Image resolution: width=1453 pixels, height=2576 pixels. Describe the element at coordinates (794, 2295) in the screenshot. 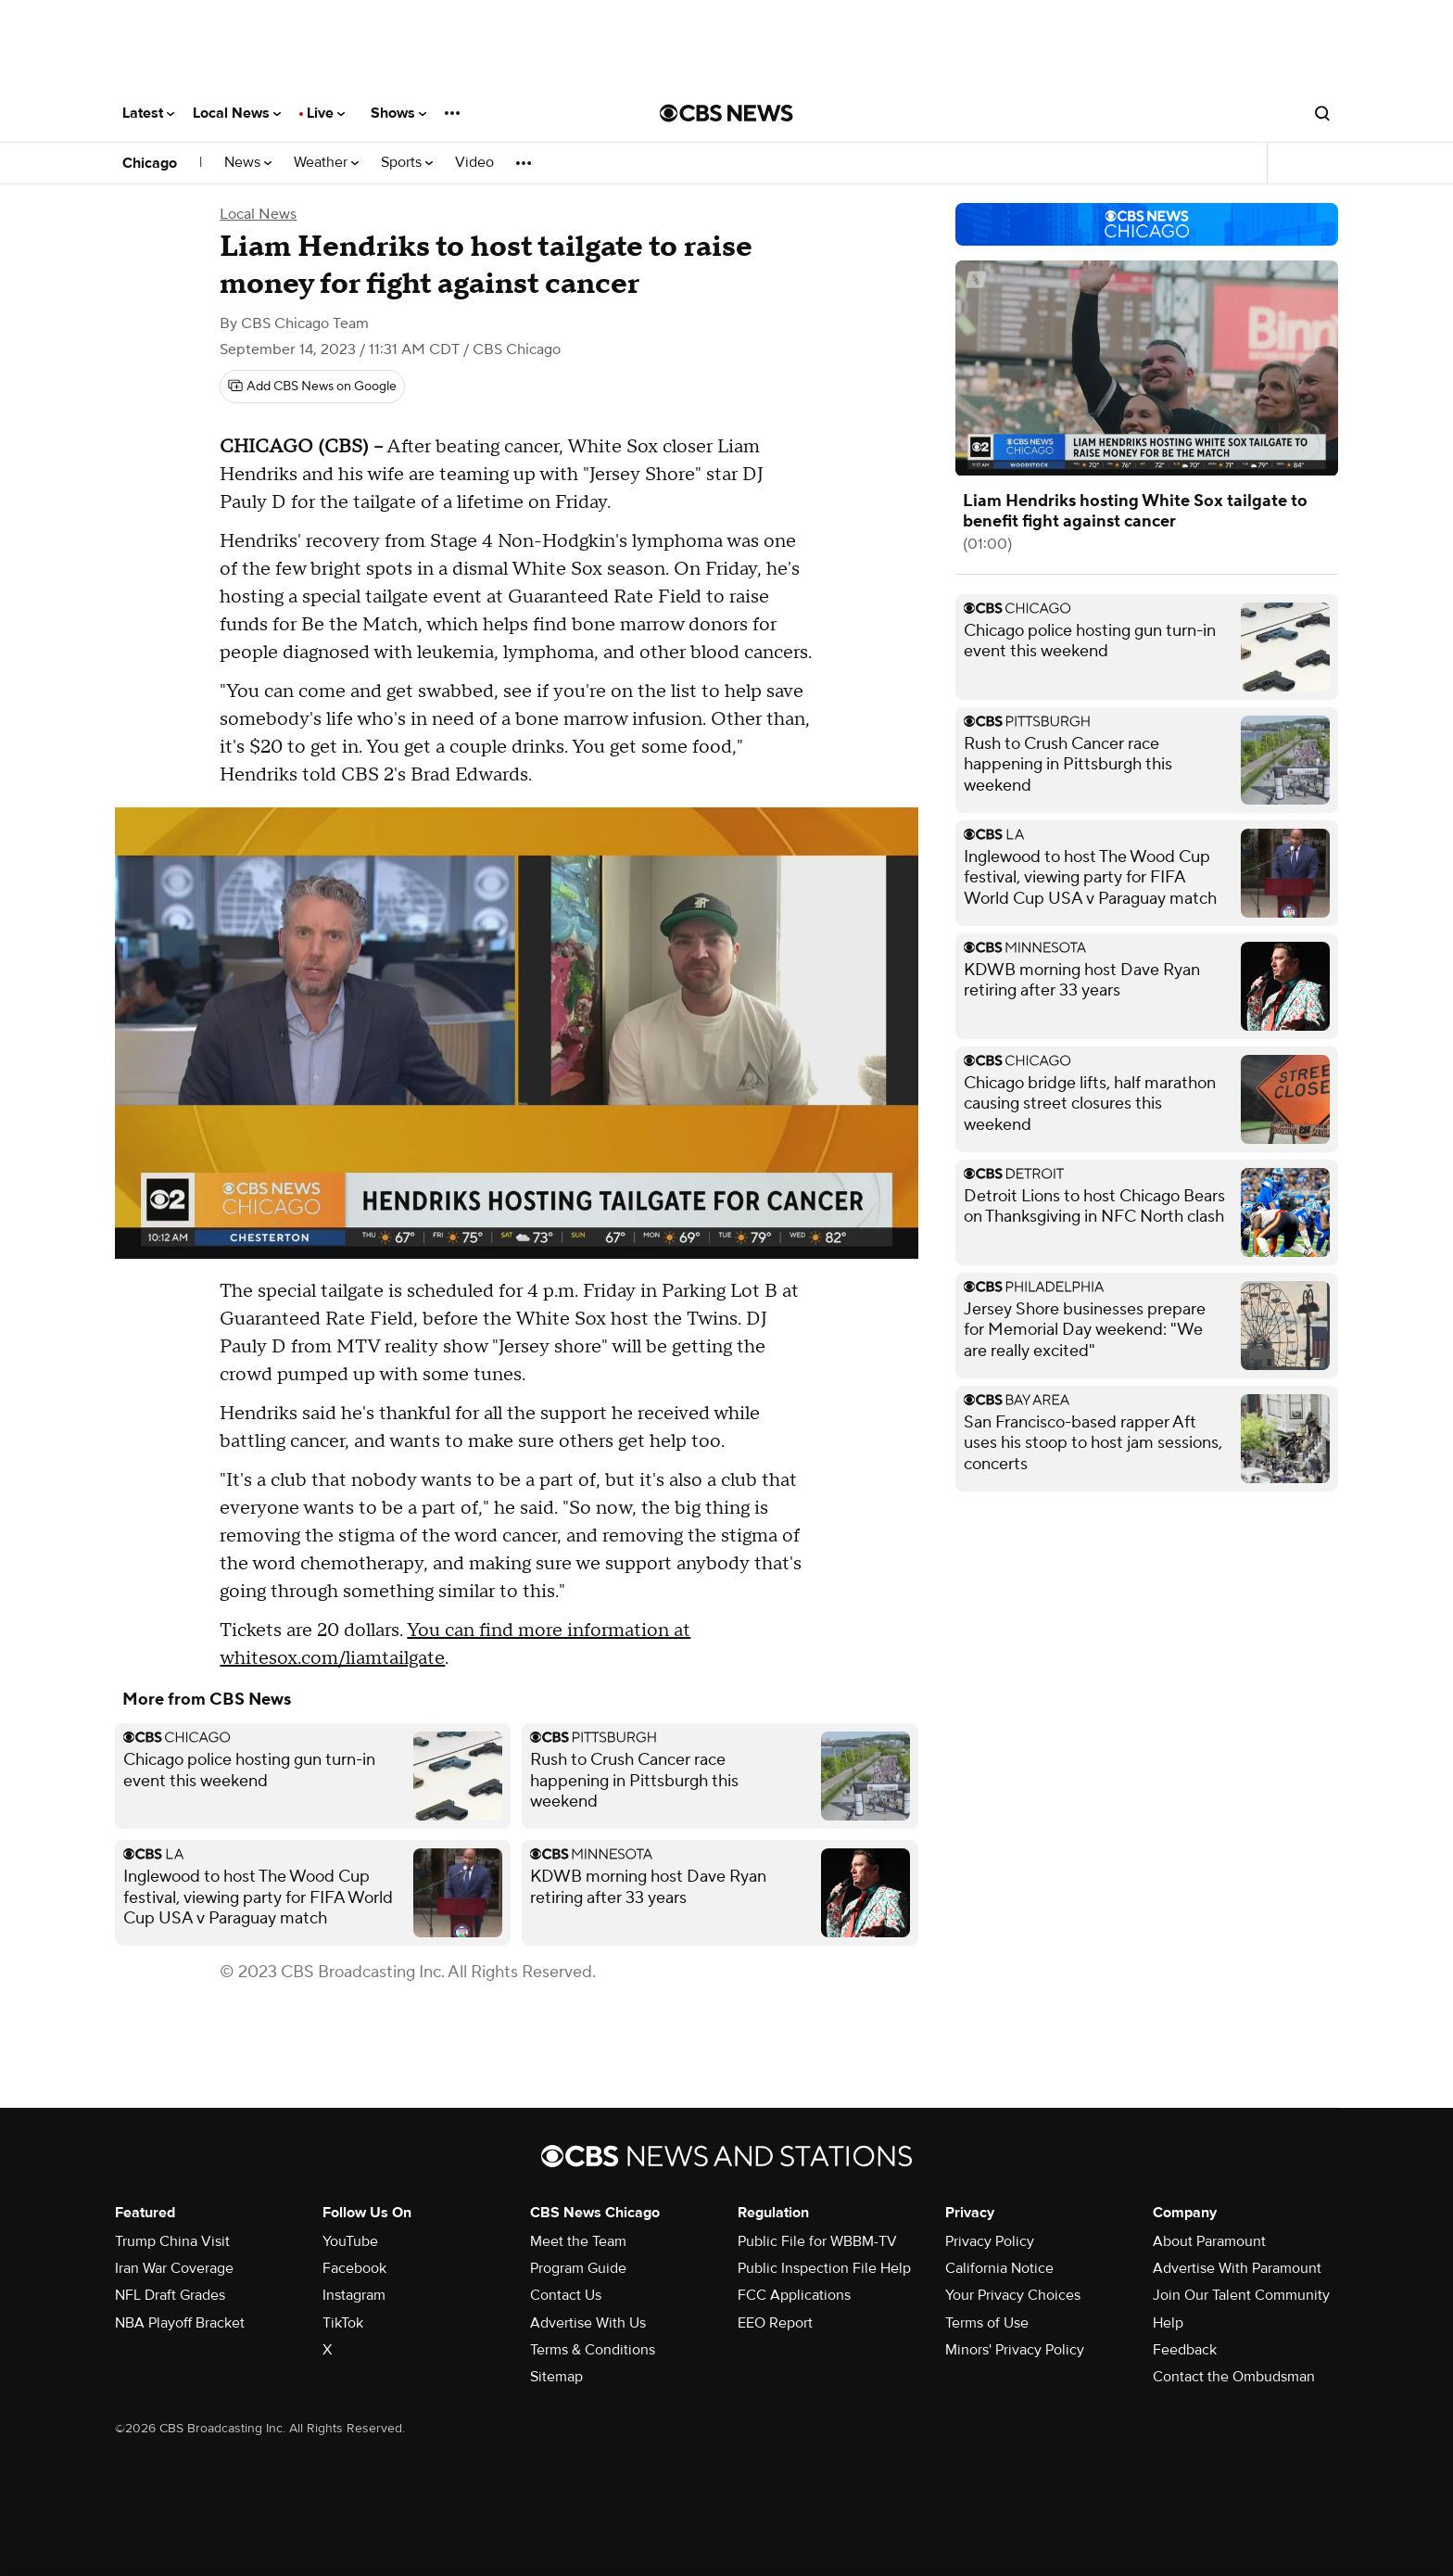

I see `FCC Applications` at that location.